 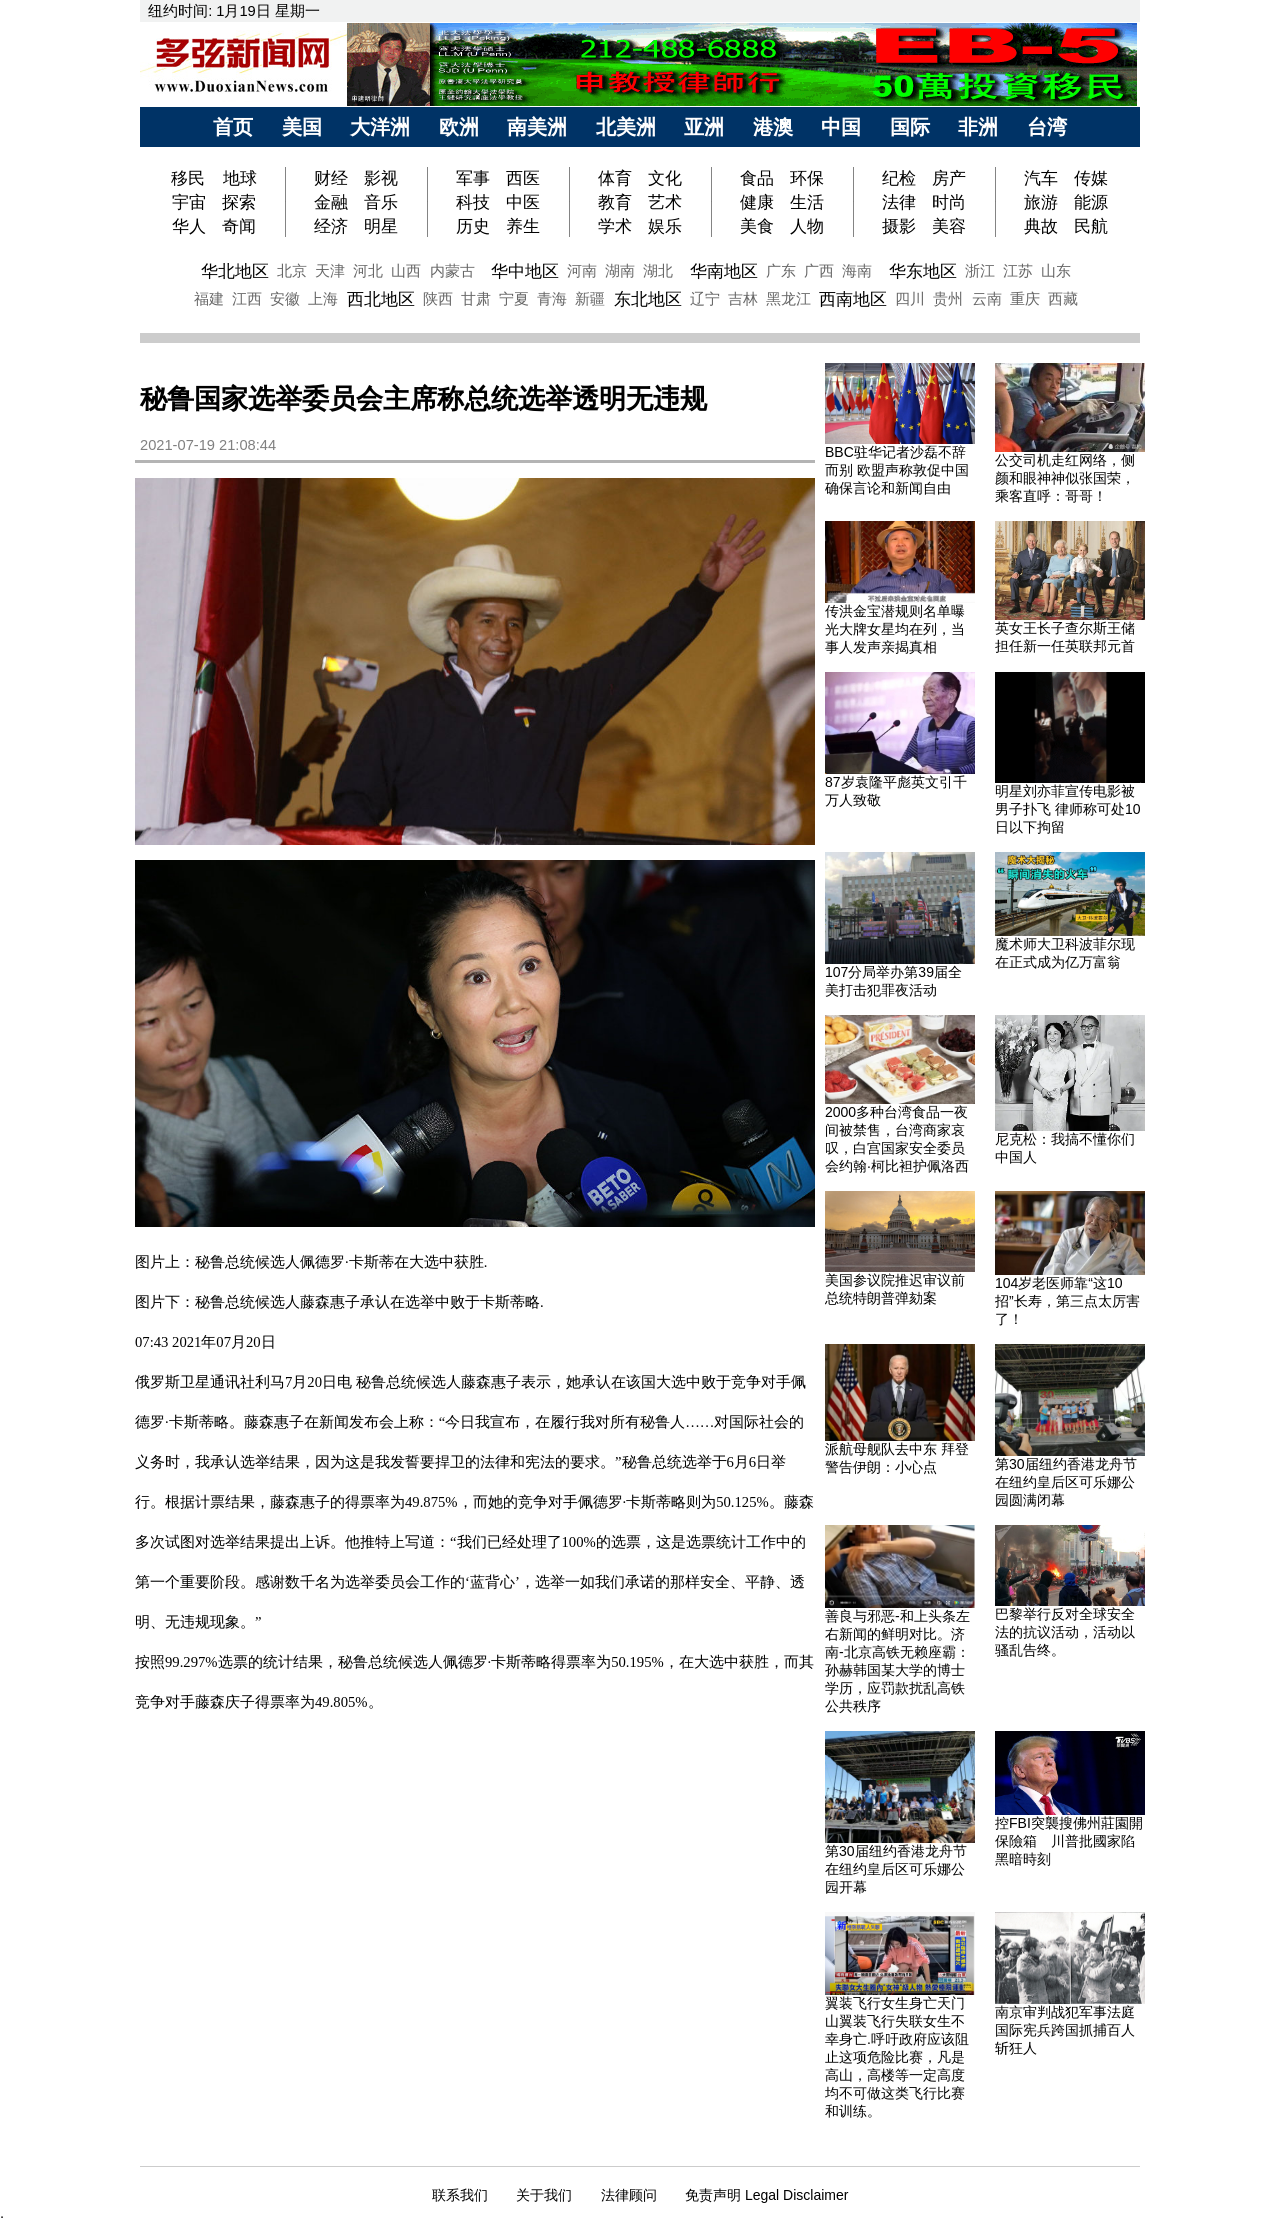 I want to click on 关于我们, so click(x=544, y=2195).